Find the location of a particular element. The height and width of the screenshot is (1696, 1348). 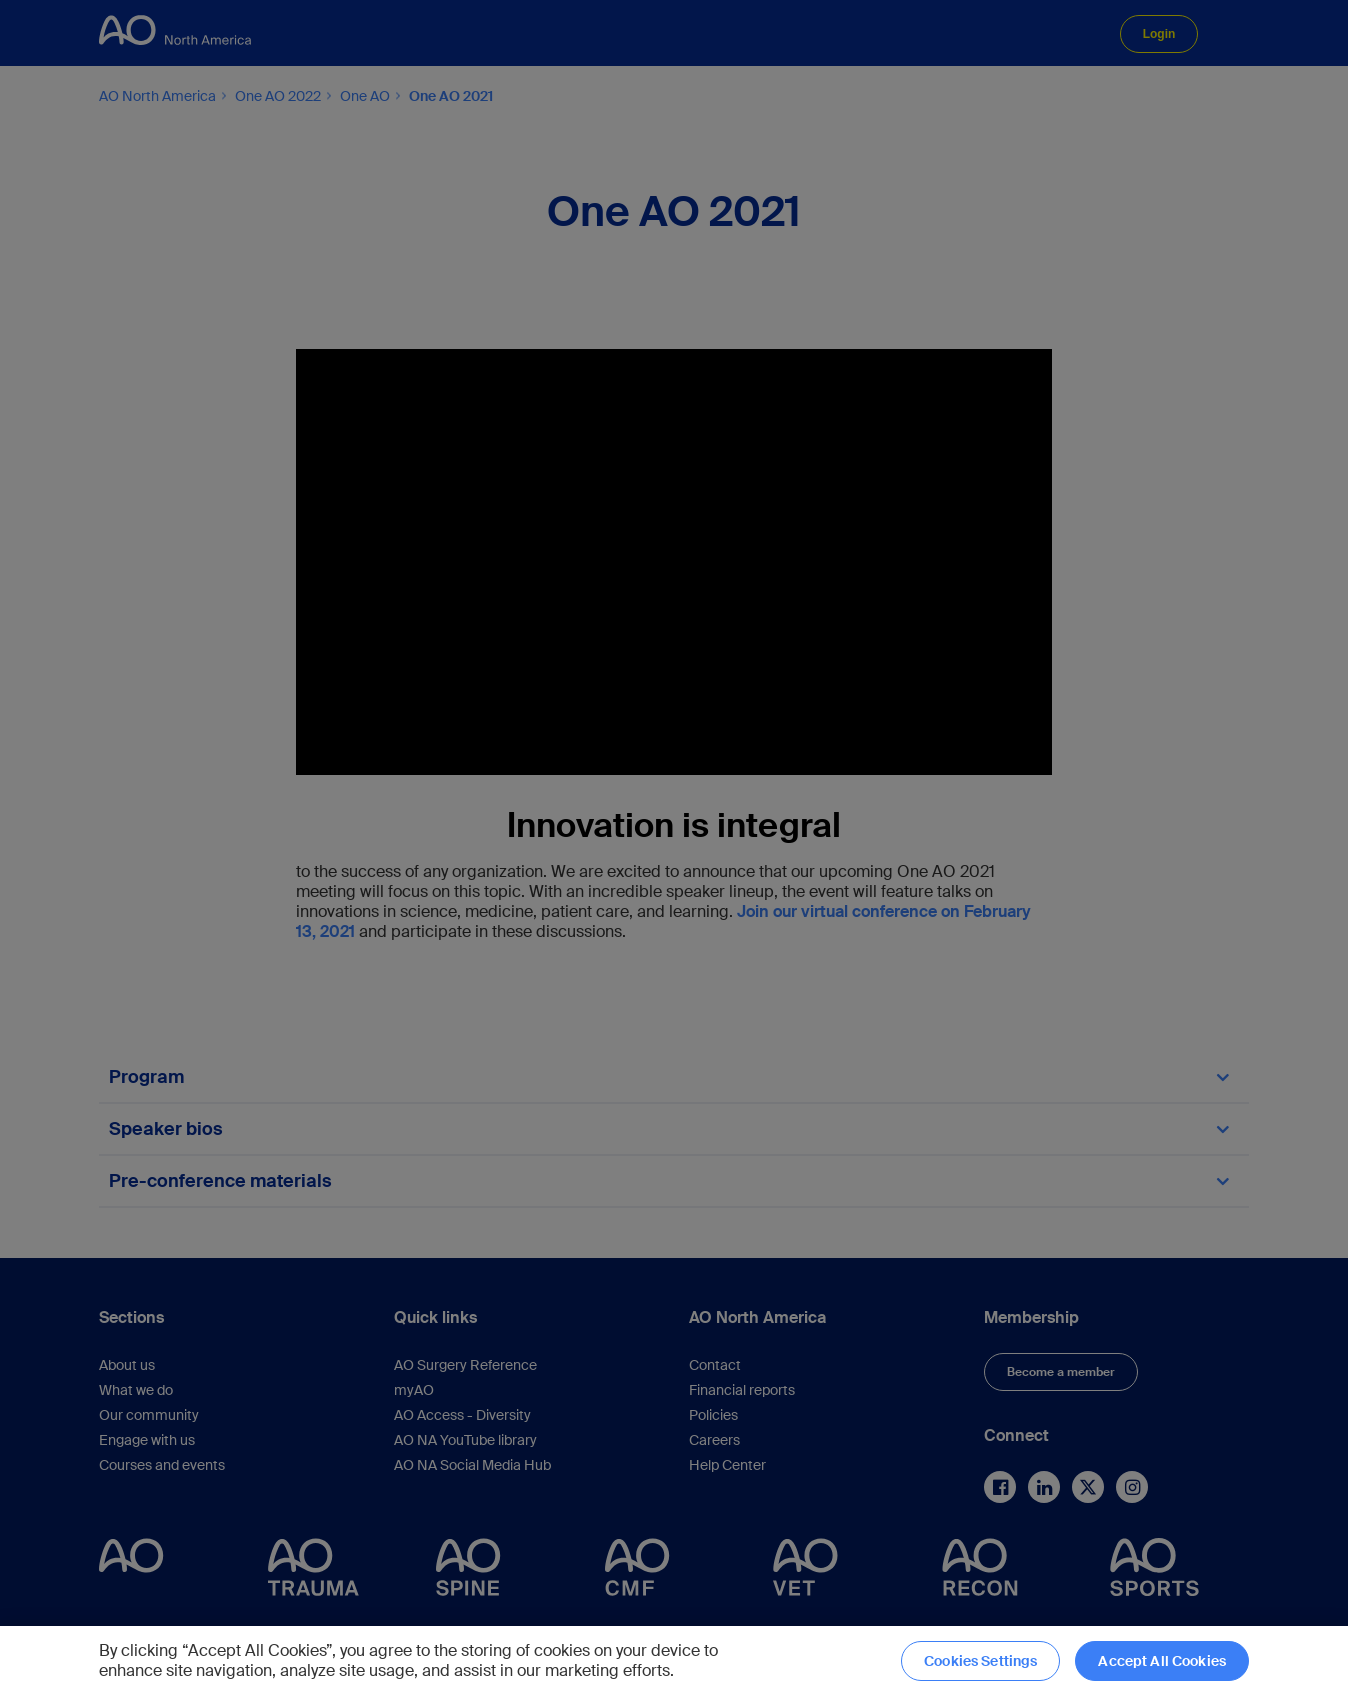

Accept All Cookies is located at coordinates (1162, 1661).